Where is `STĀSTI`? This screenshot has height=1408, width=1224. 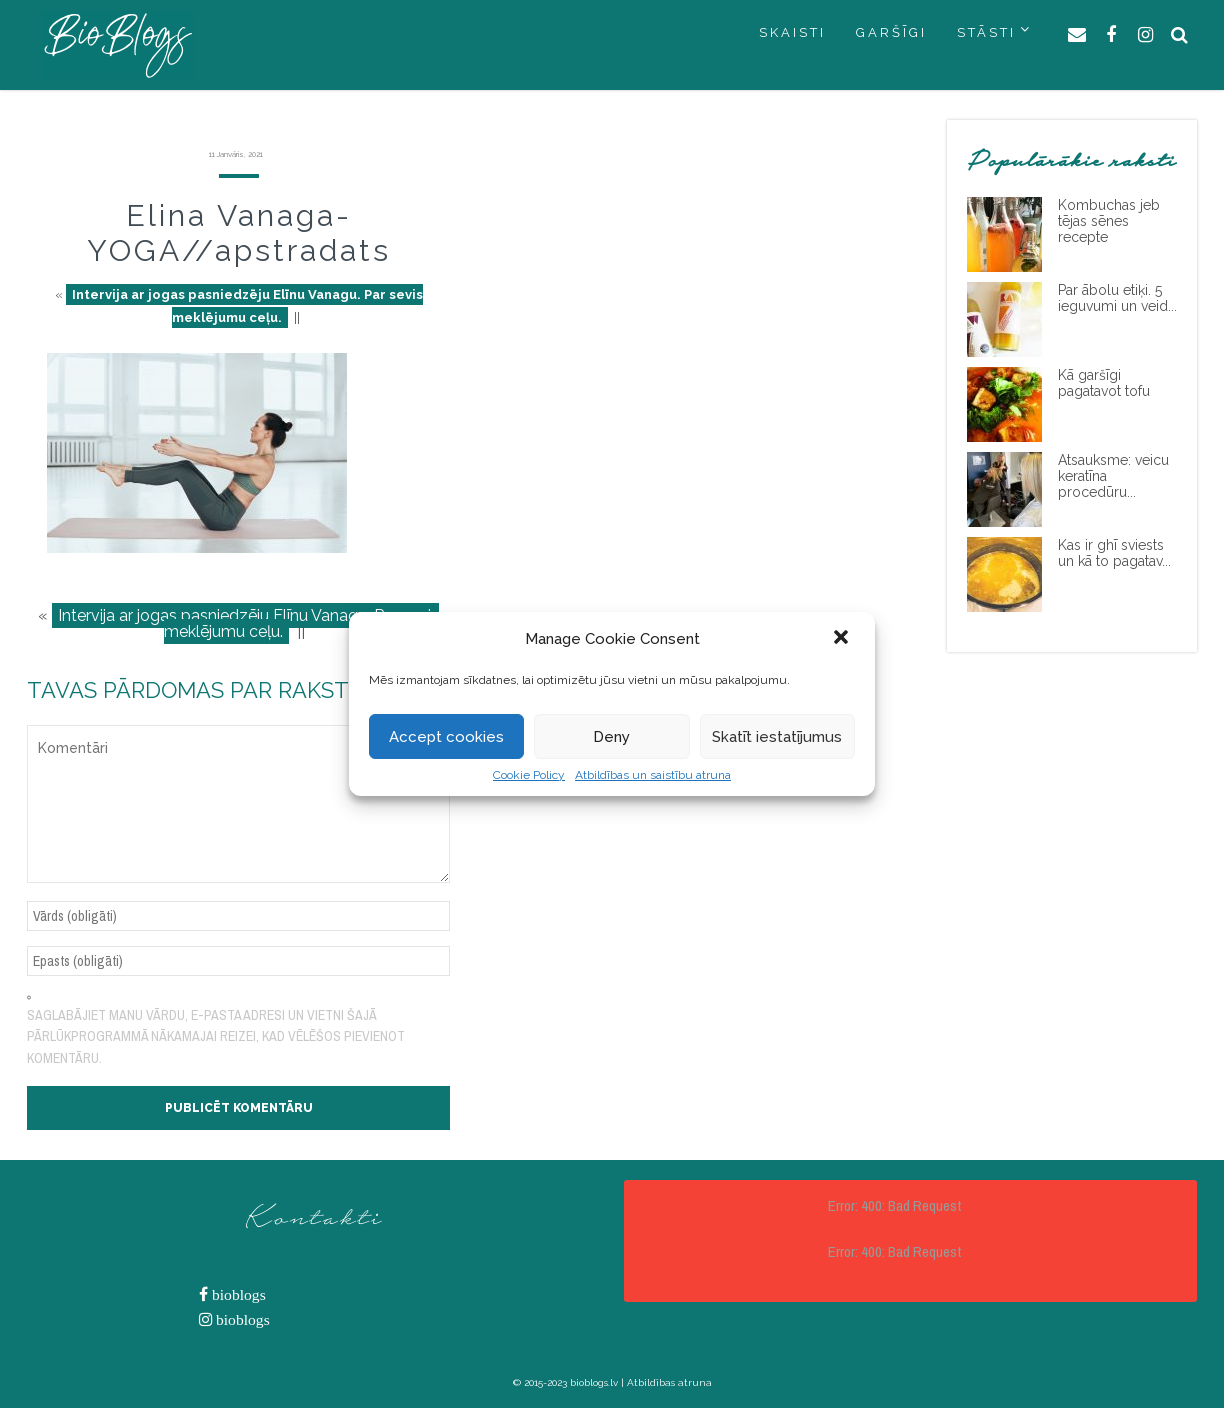 STĀSTI is located at coordinates (986, 32).